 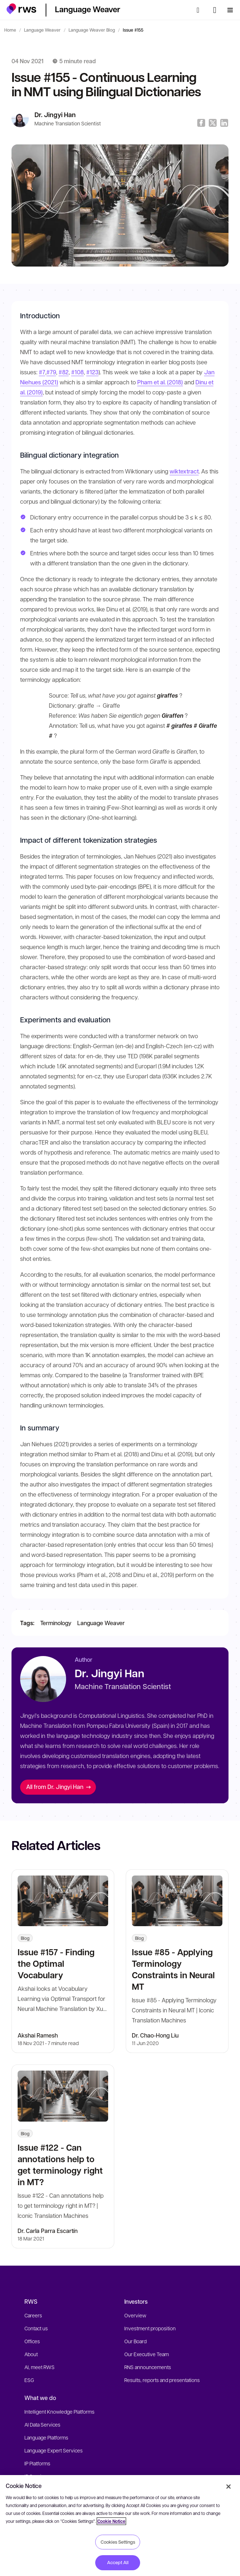 What do you see at coordinates (92, 30) in the screenshot?
I see `Language Weaver Blog` at bounding box center [92, 30].